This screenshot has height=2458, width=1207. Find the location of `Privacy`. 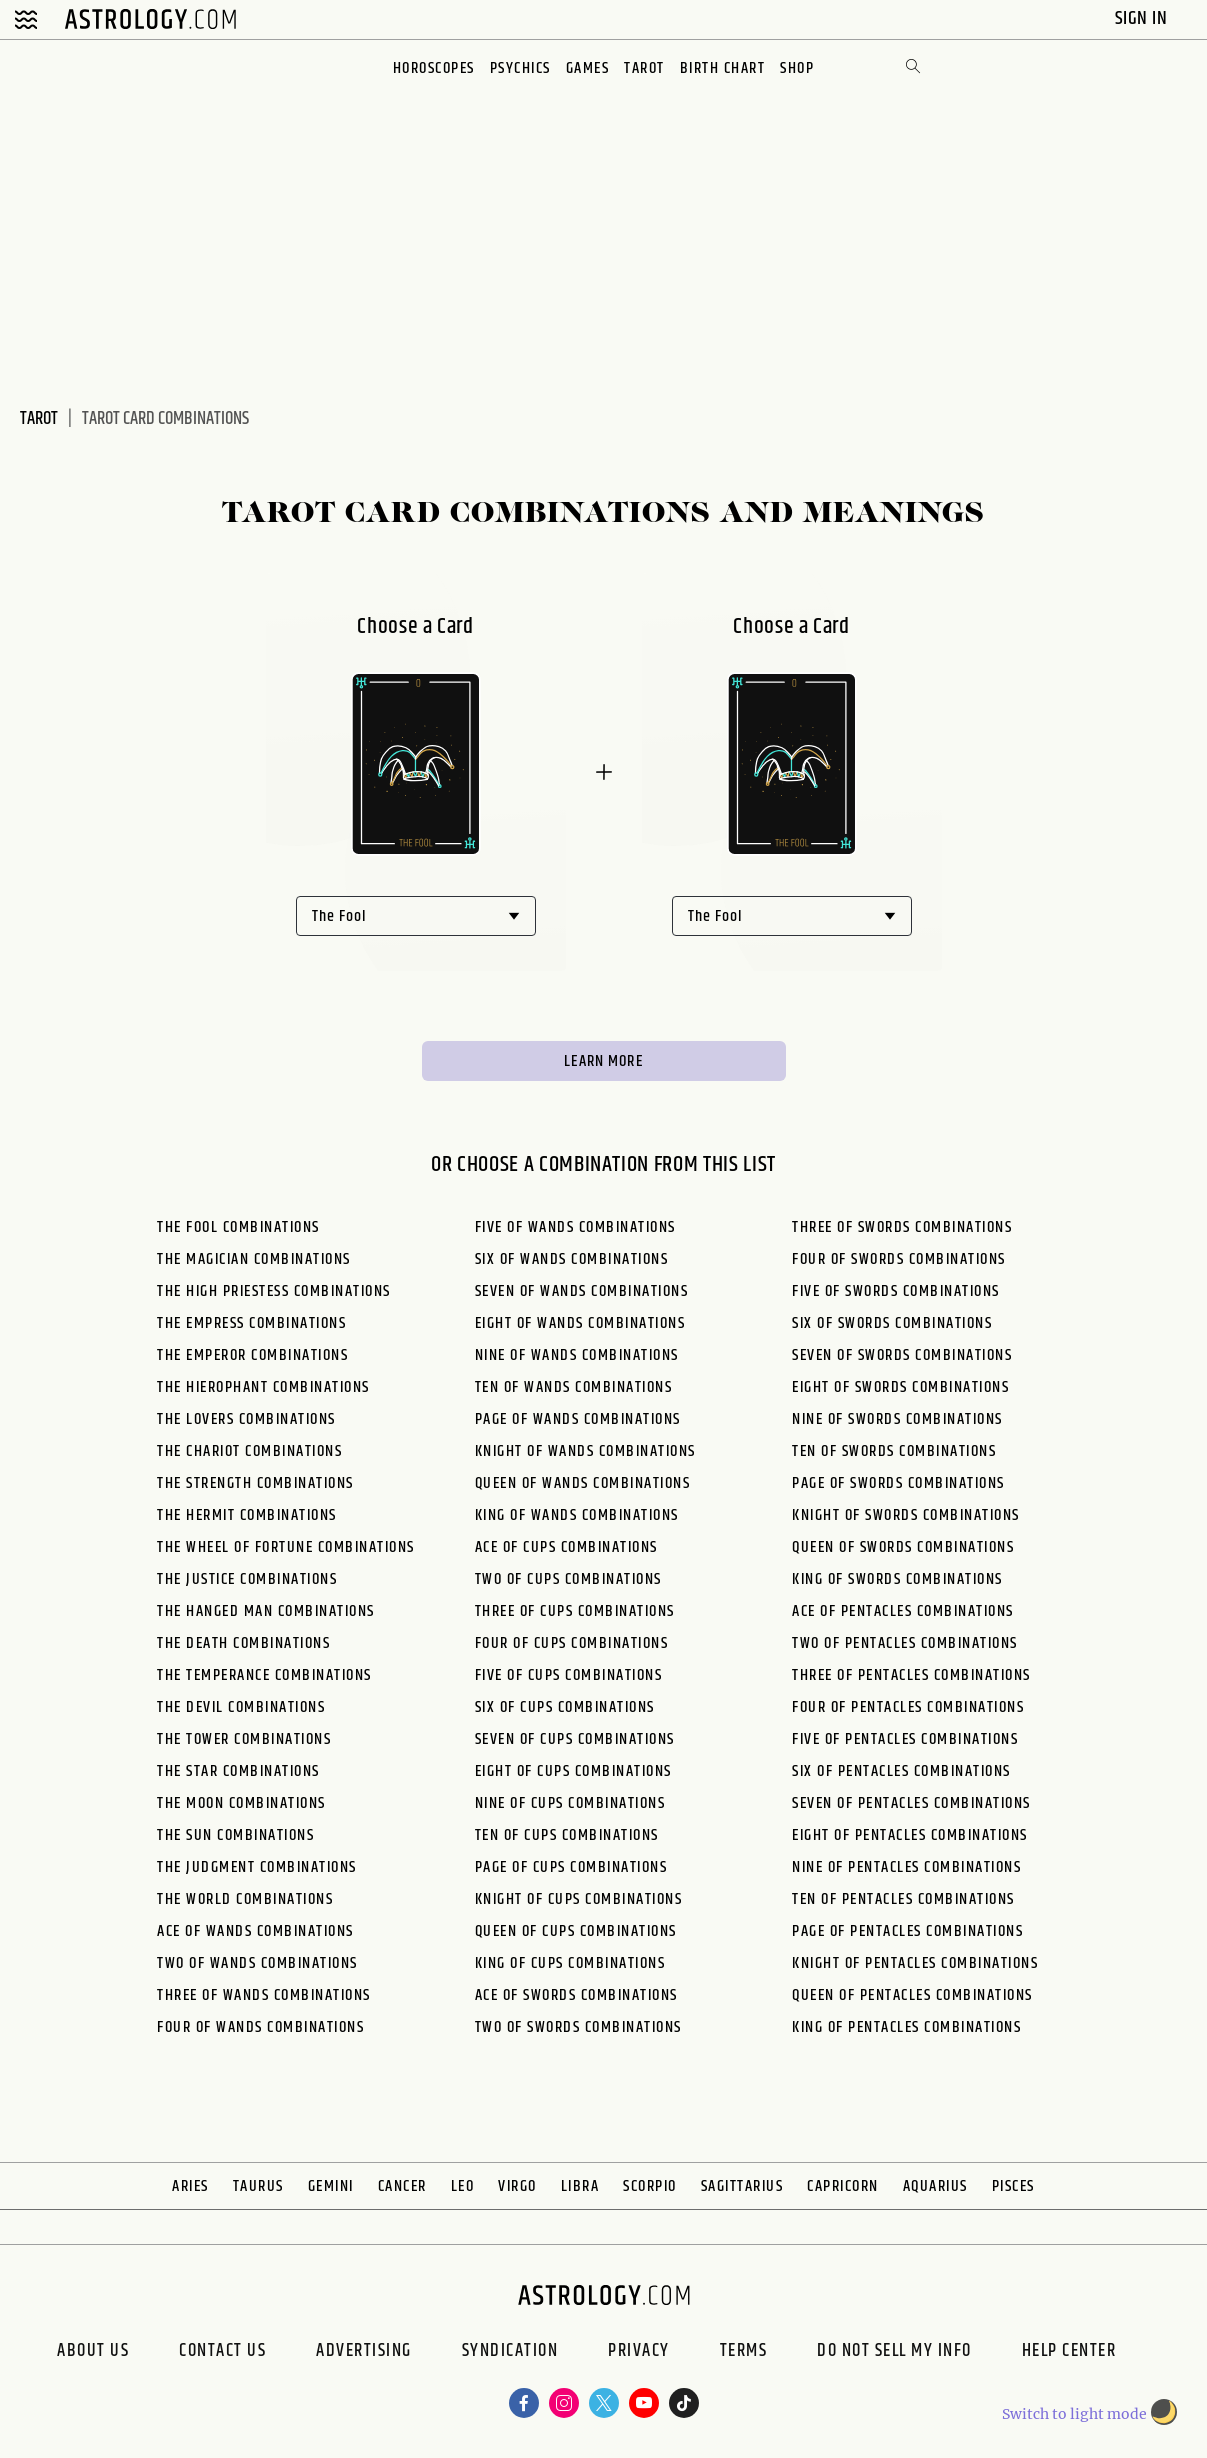

Privacy is located at coordinates (639, 2353).